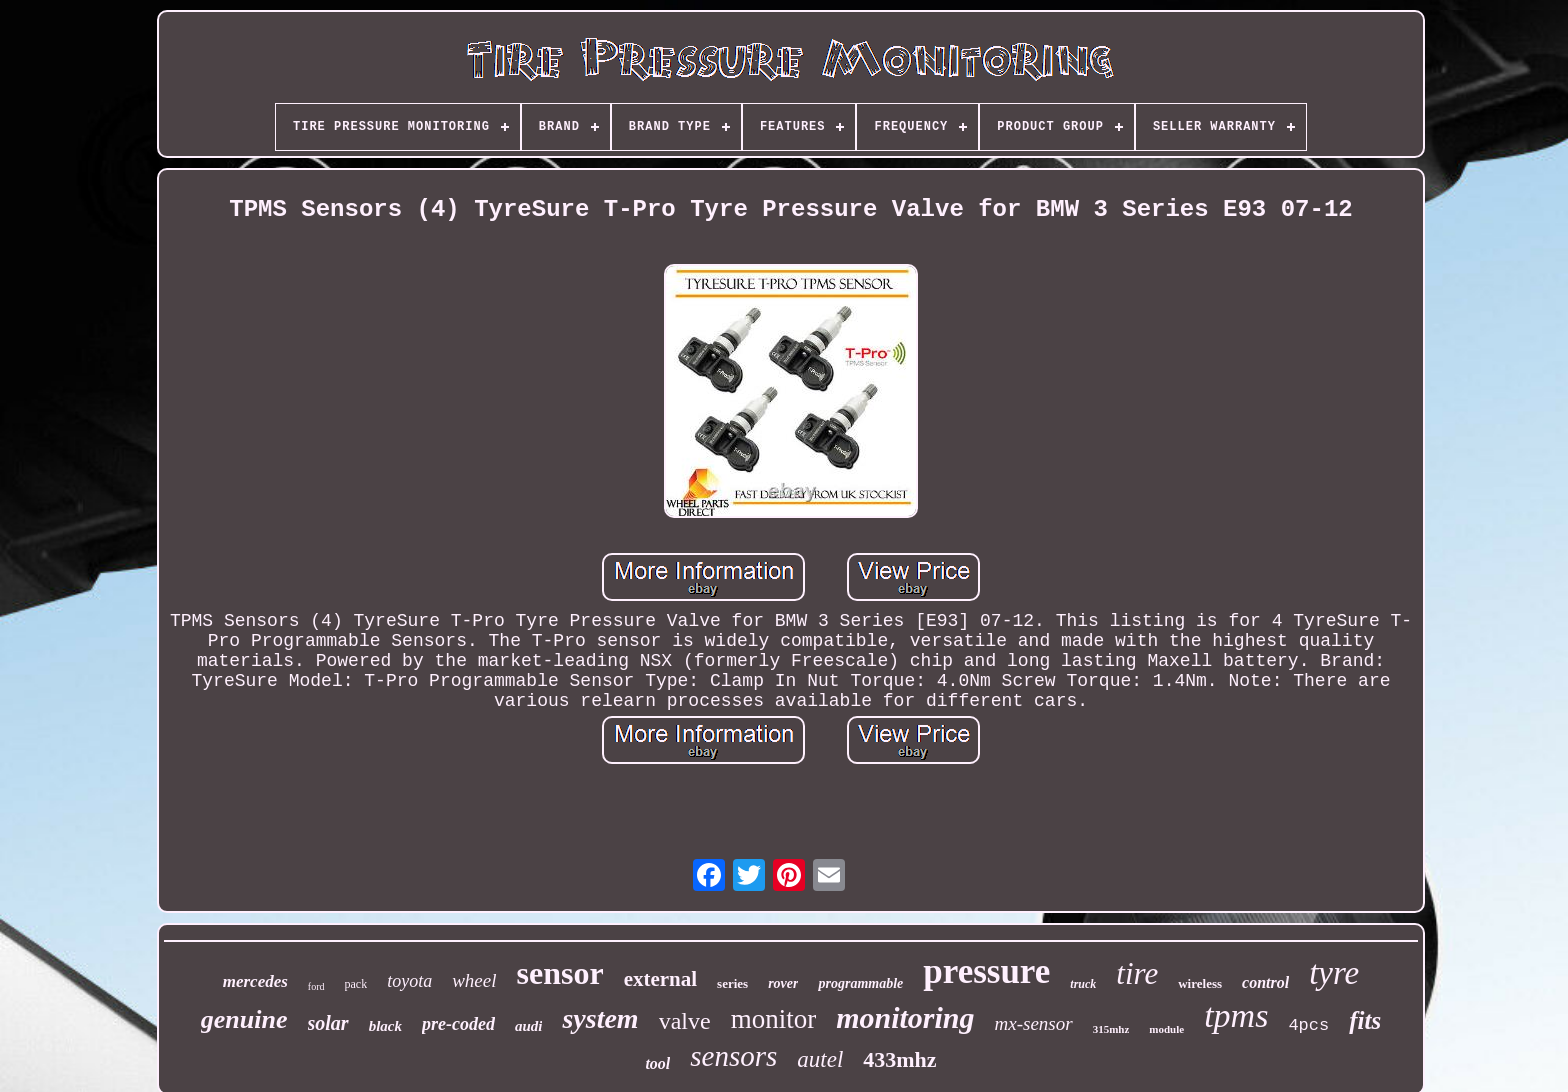 The width and height of the screenshot is (1568, 1092). What do you see at coordinates (899, 1059) in the screenshot?
I see `433mhz` at bounding box center [899, 1059].